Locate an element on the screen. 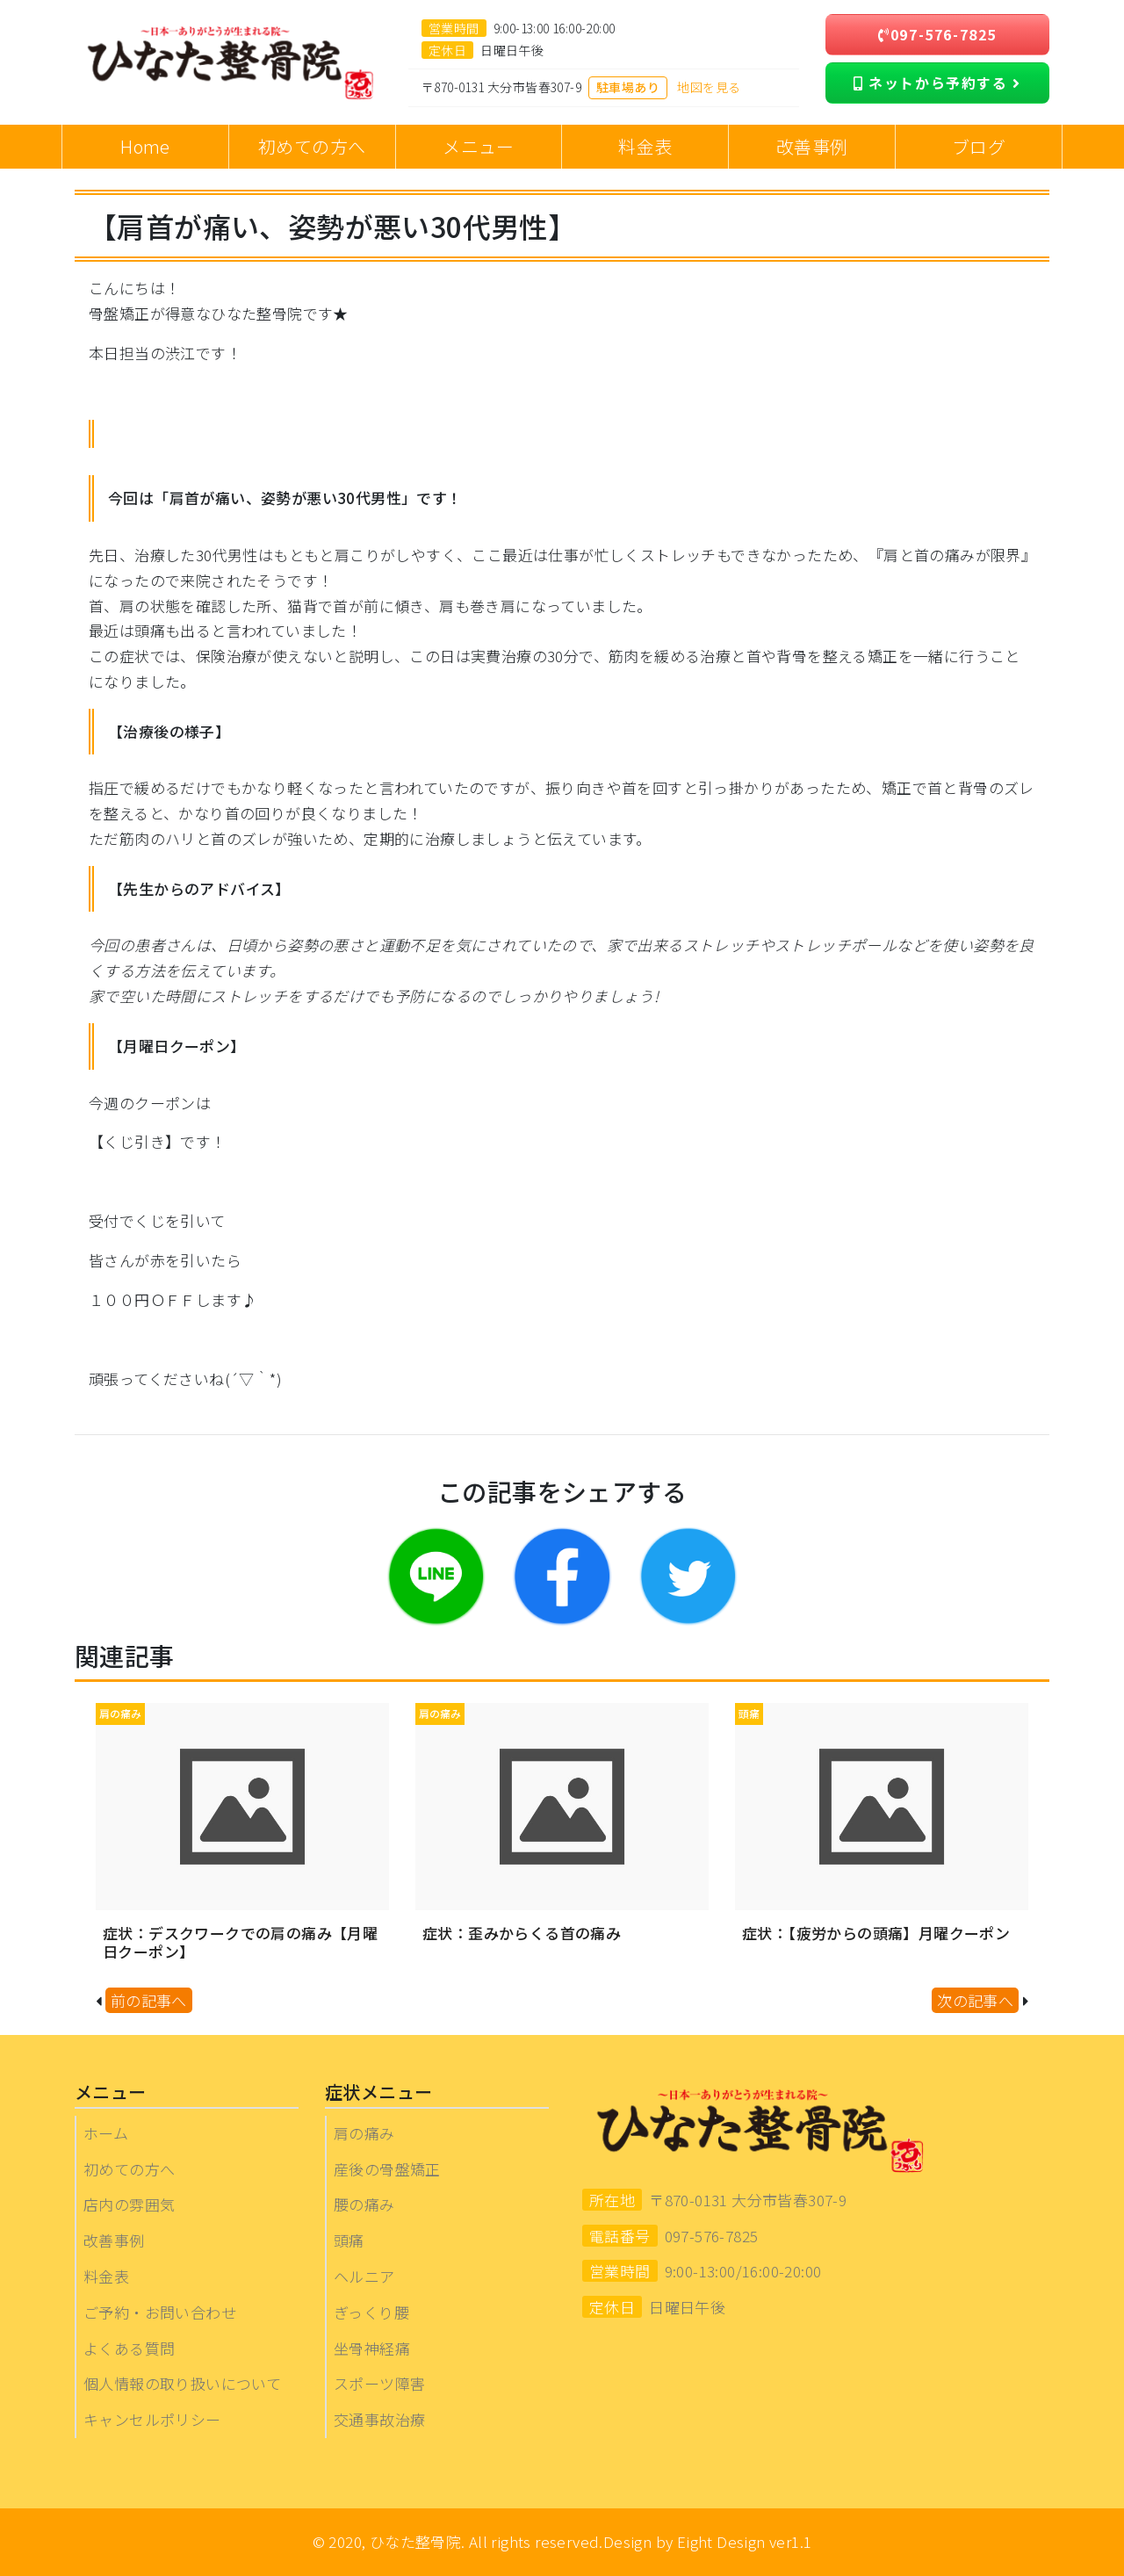  個人情報の取り扱いについて is located at coordinates (182, 2383).